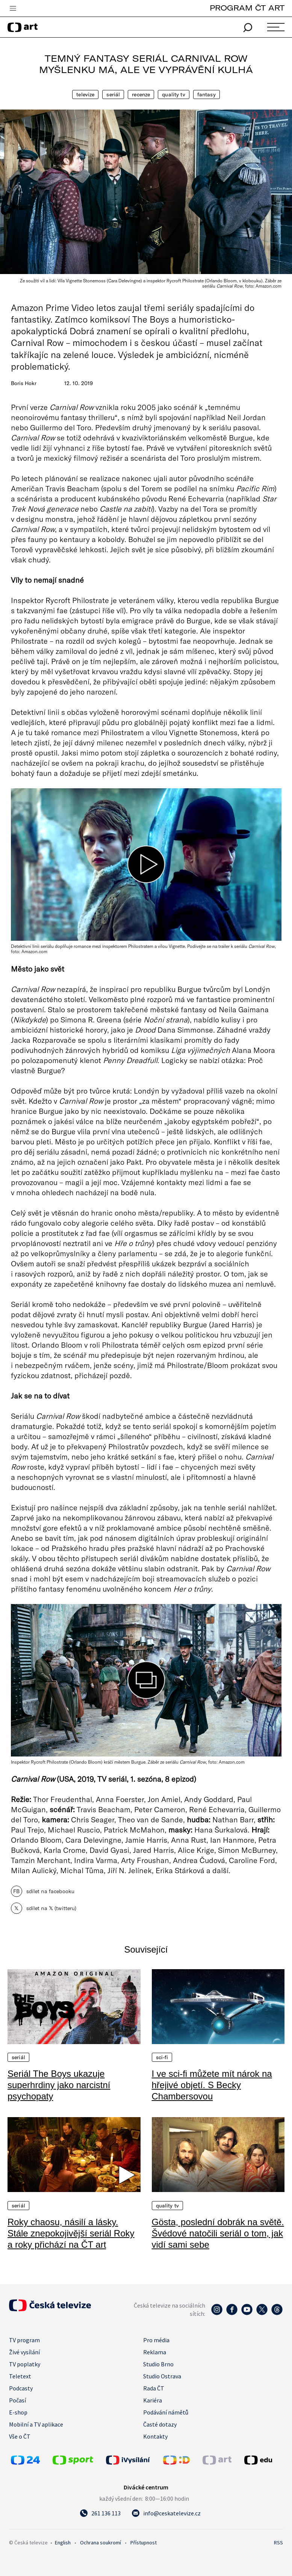 The height and width of the screenshot is (2576, 292). I want to click on English, so click(63, 2542).